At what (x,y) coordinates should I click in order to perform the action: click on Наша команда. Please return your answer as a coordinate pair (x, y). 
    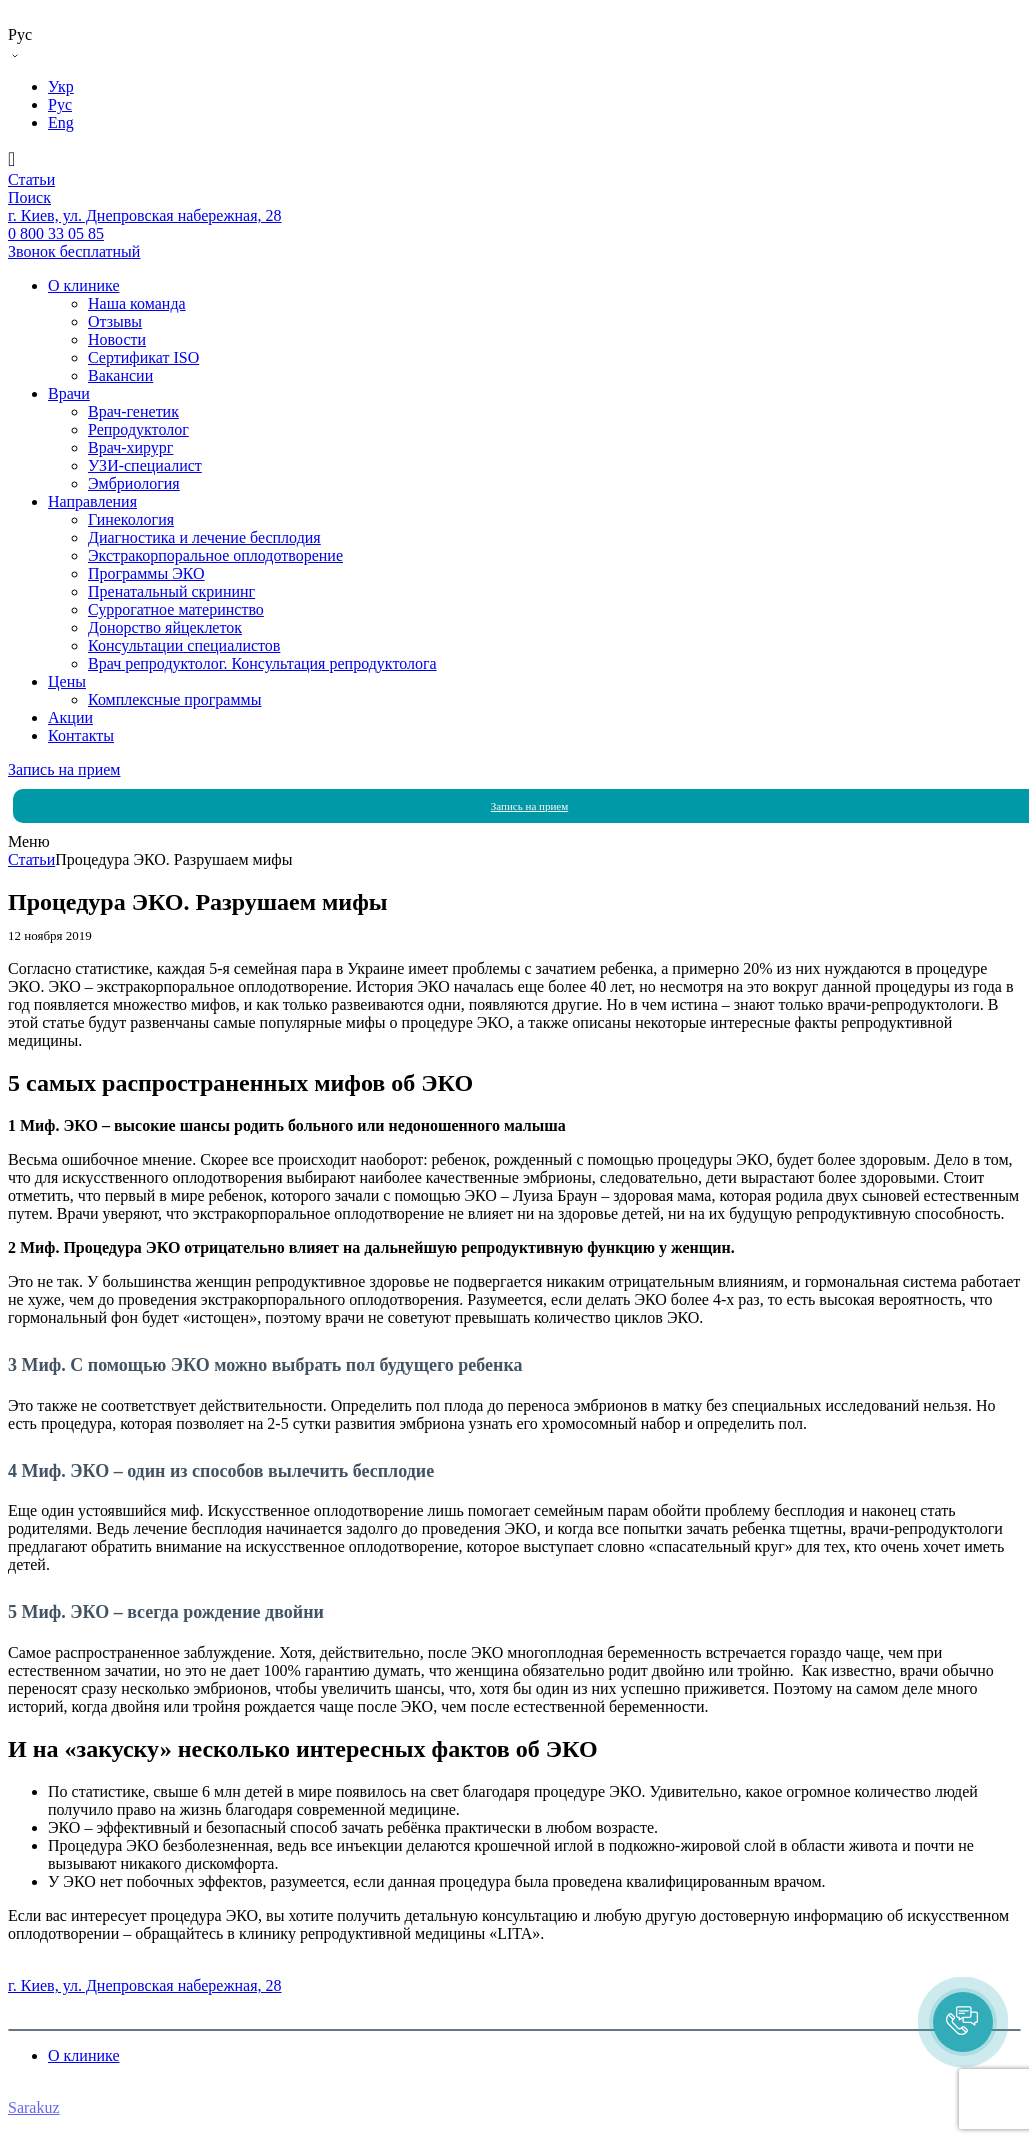
    Looking at the image, I should click on (137, 303).